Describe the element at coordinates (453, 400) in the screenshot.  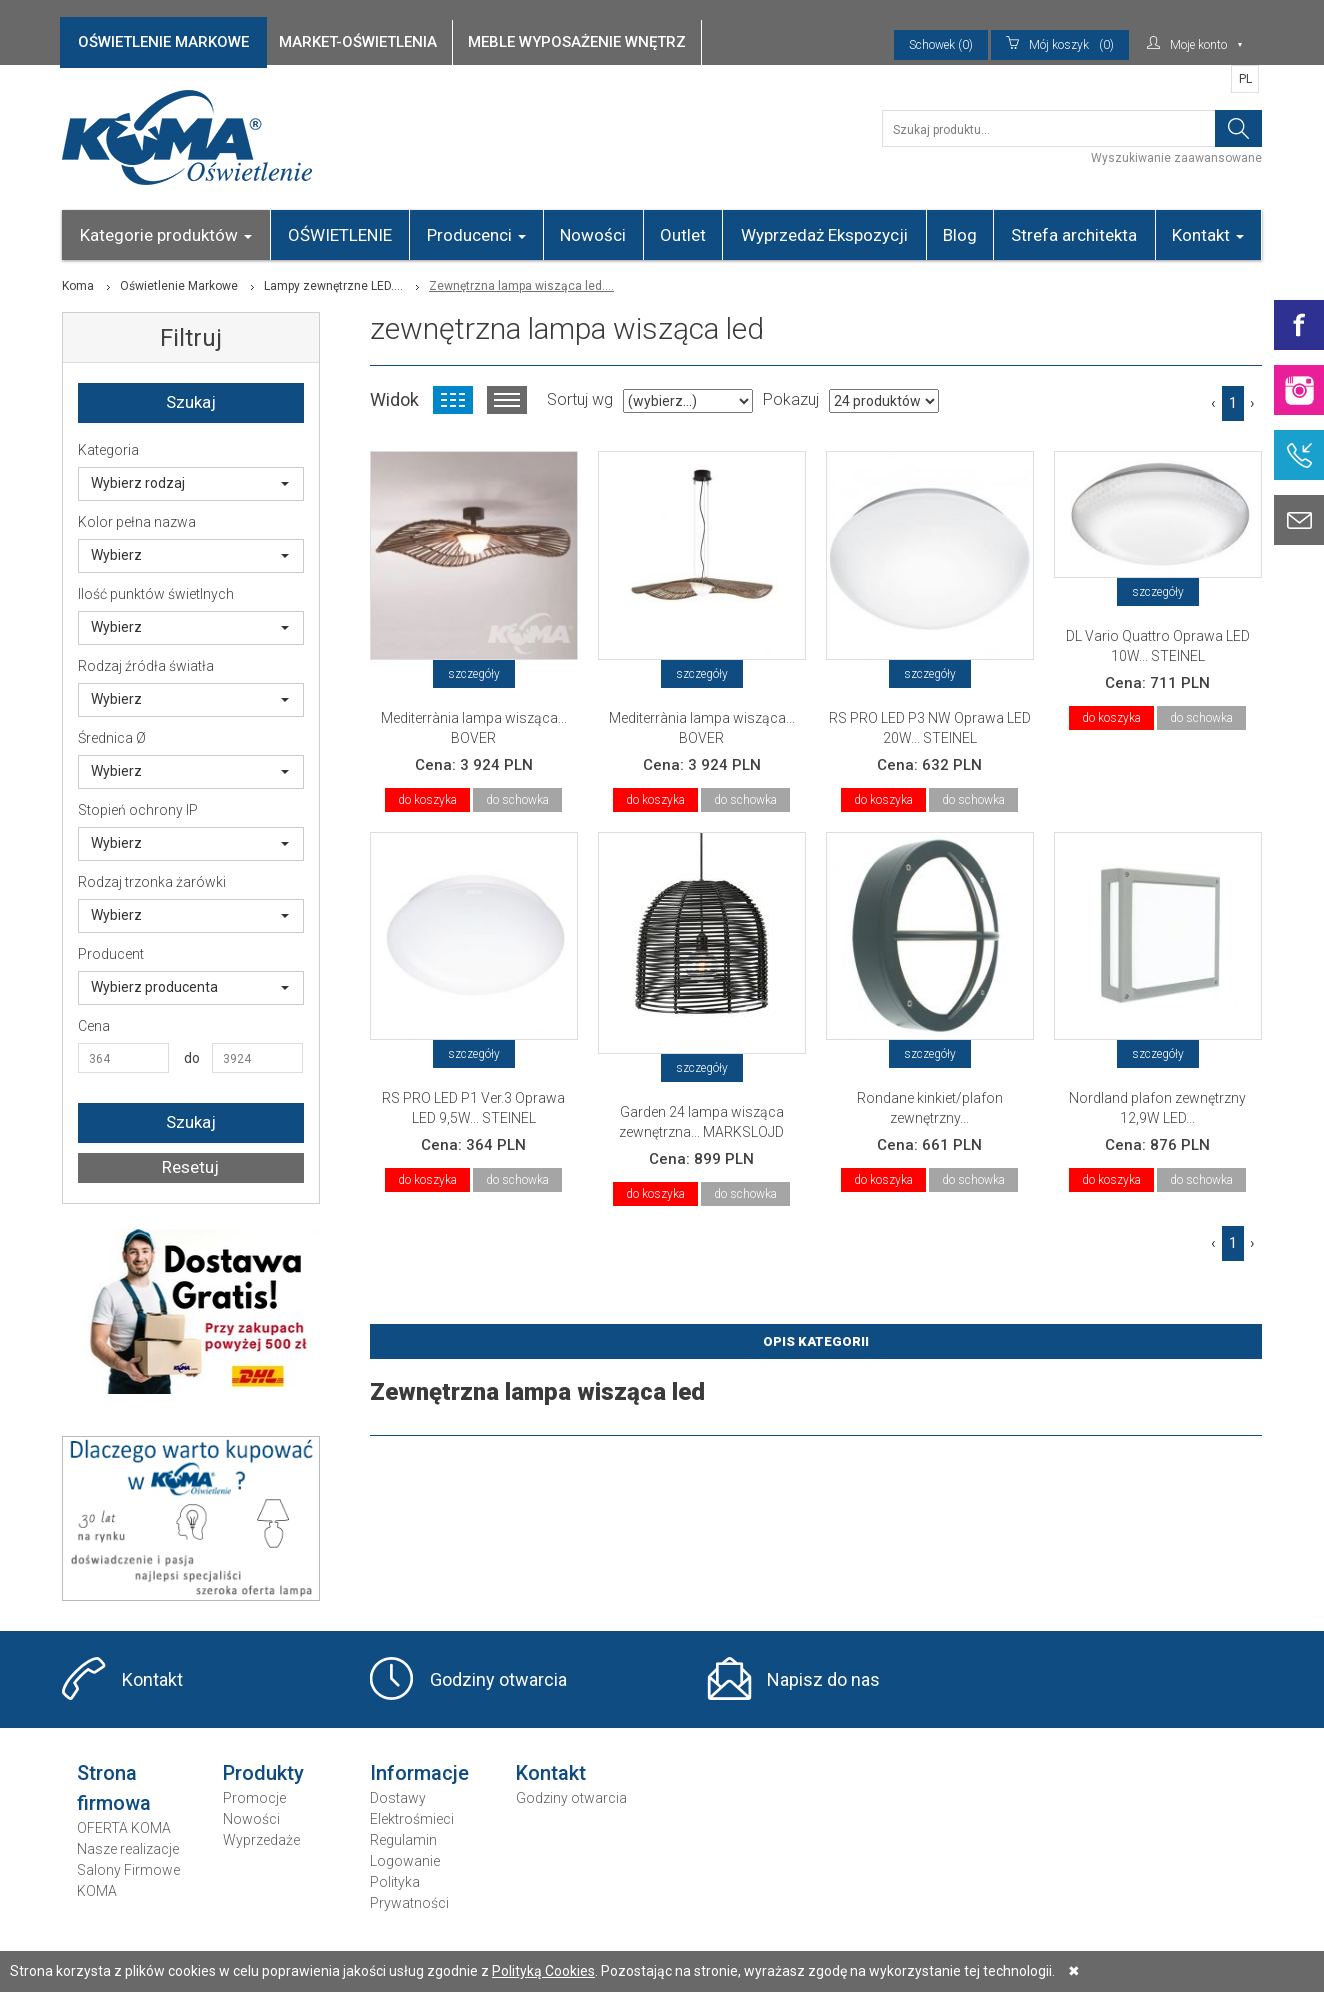
I see `Widok kafelkowy` at that location.